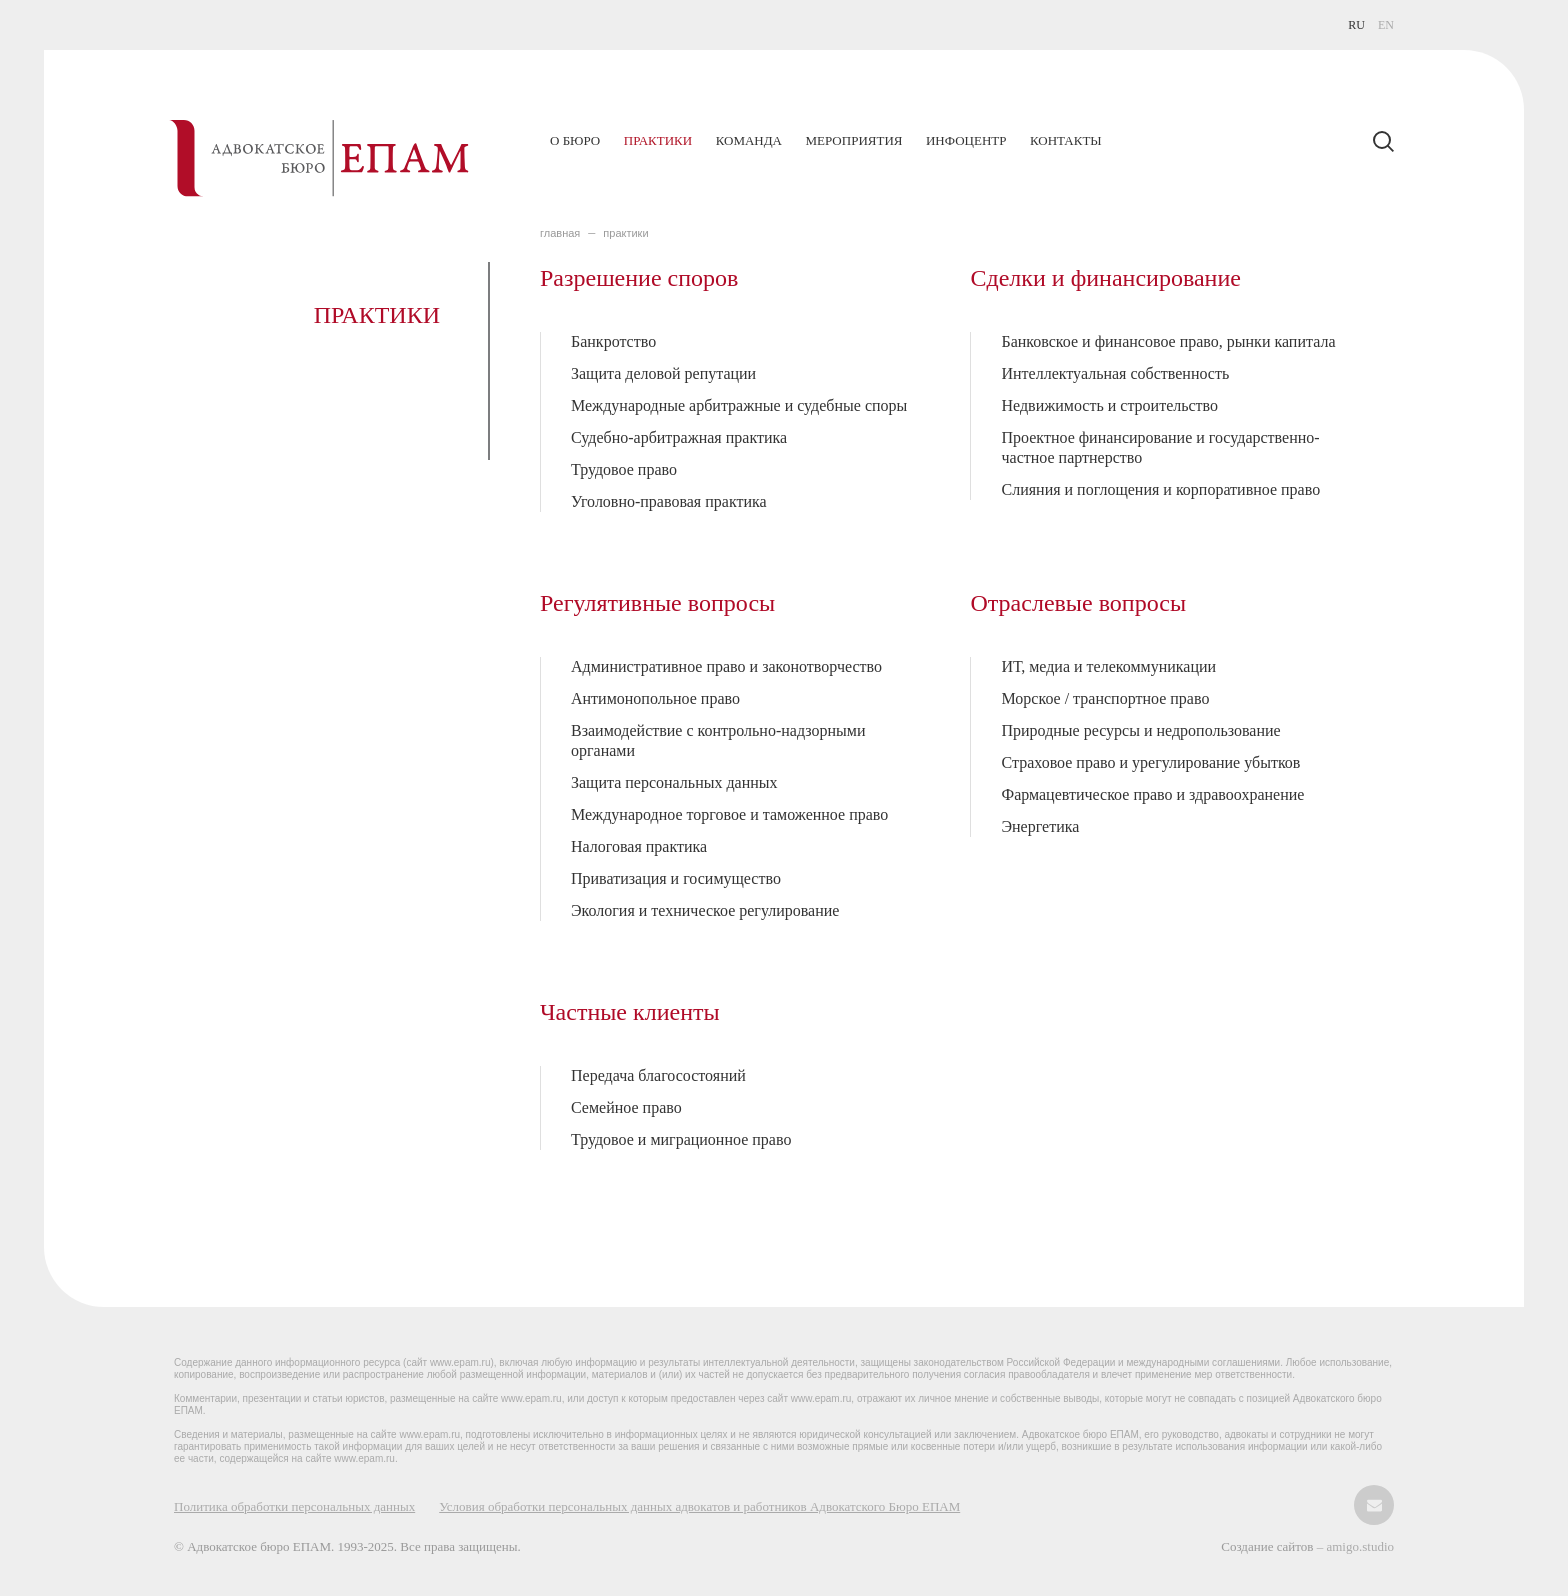 The image size is (1568, 1596). Describe the element at coordinates (674, 782) in the screenshot. I see `Защита персональных данных` at that location.